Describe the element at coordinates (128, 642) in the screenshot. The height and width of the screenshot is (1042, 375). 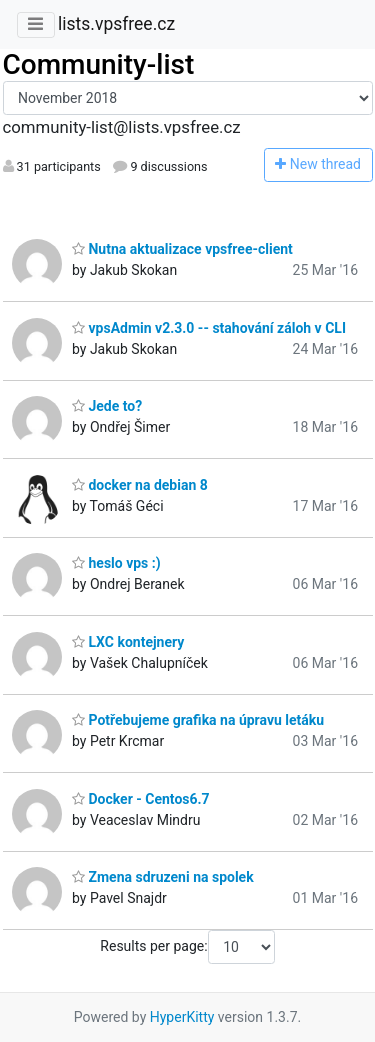
I see `LXC kontejnery` at that location.